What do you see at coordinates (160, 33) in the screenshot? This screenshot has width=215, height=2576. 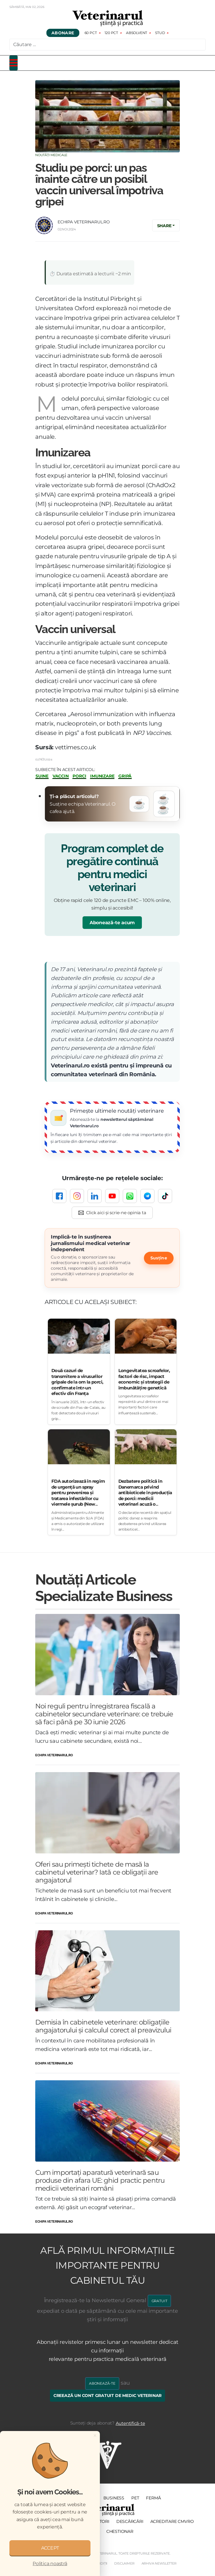 I see `Stud` at bounding box center [160, 33].